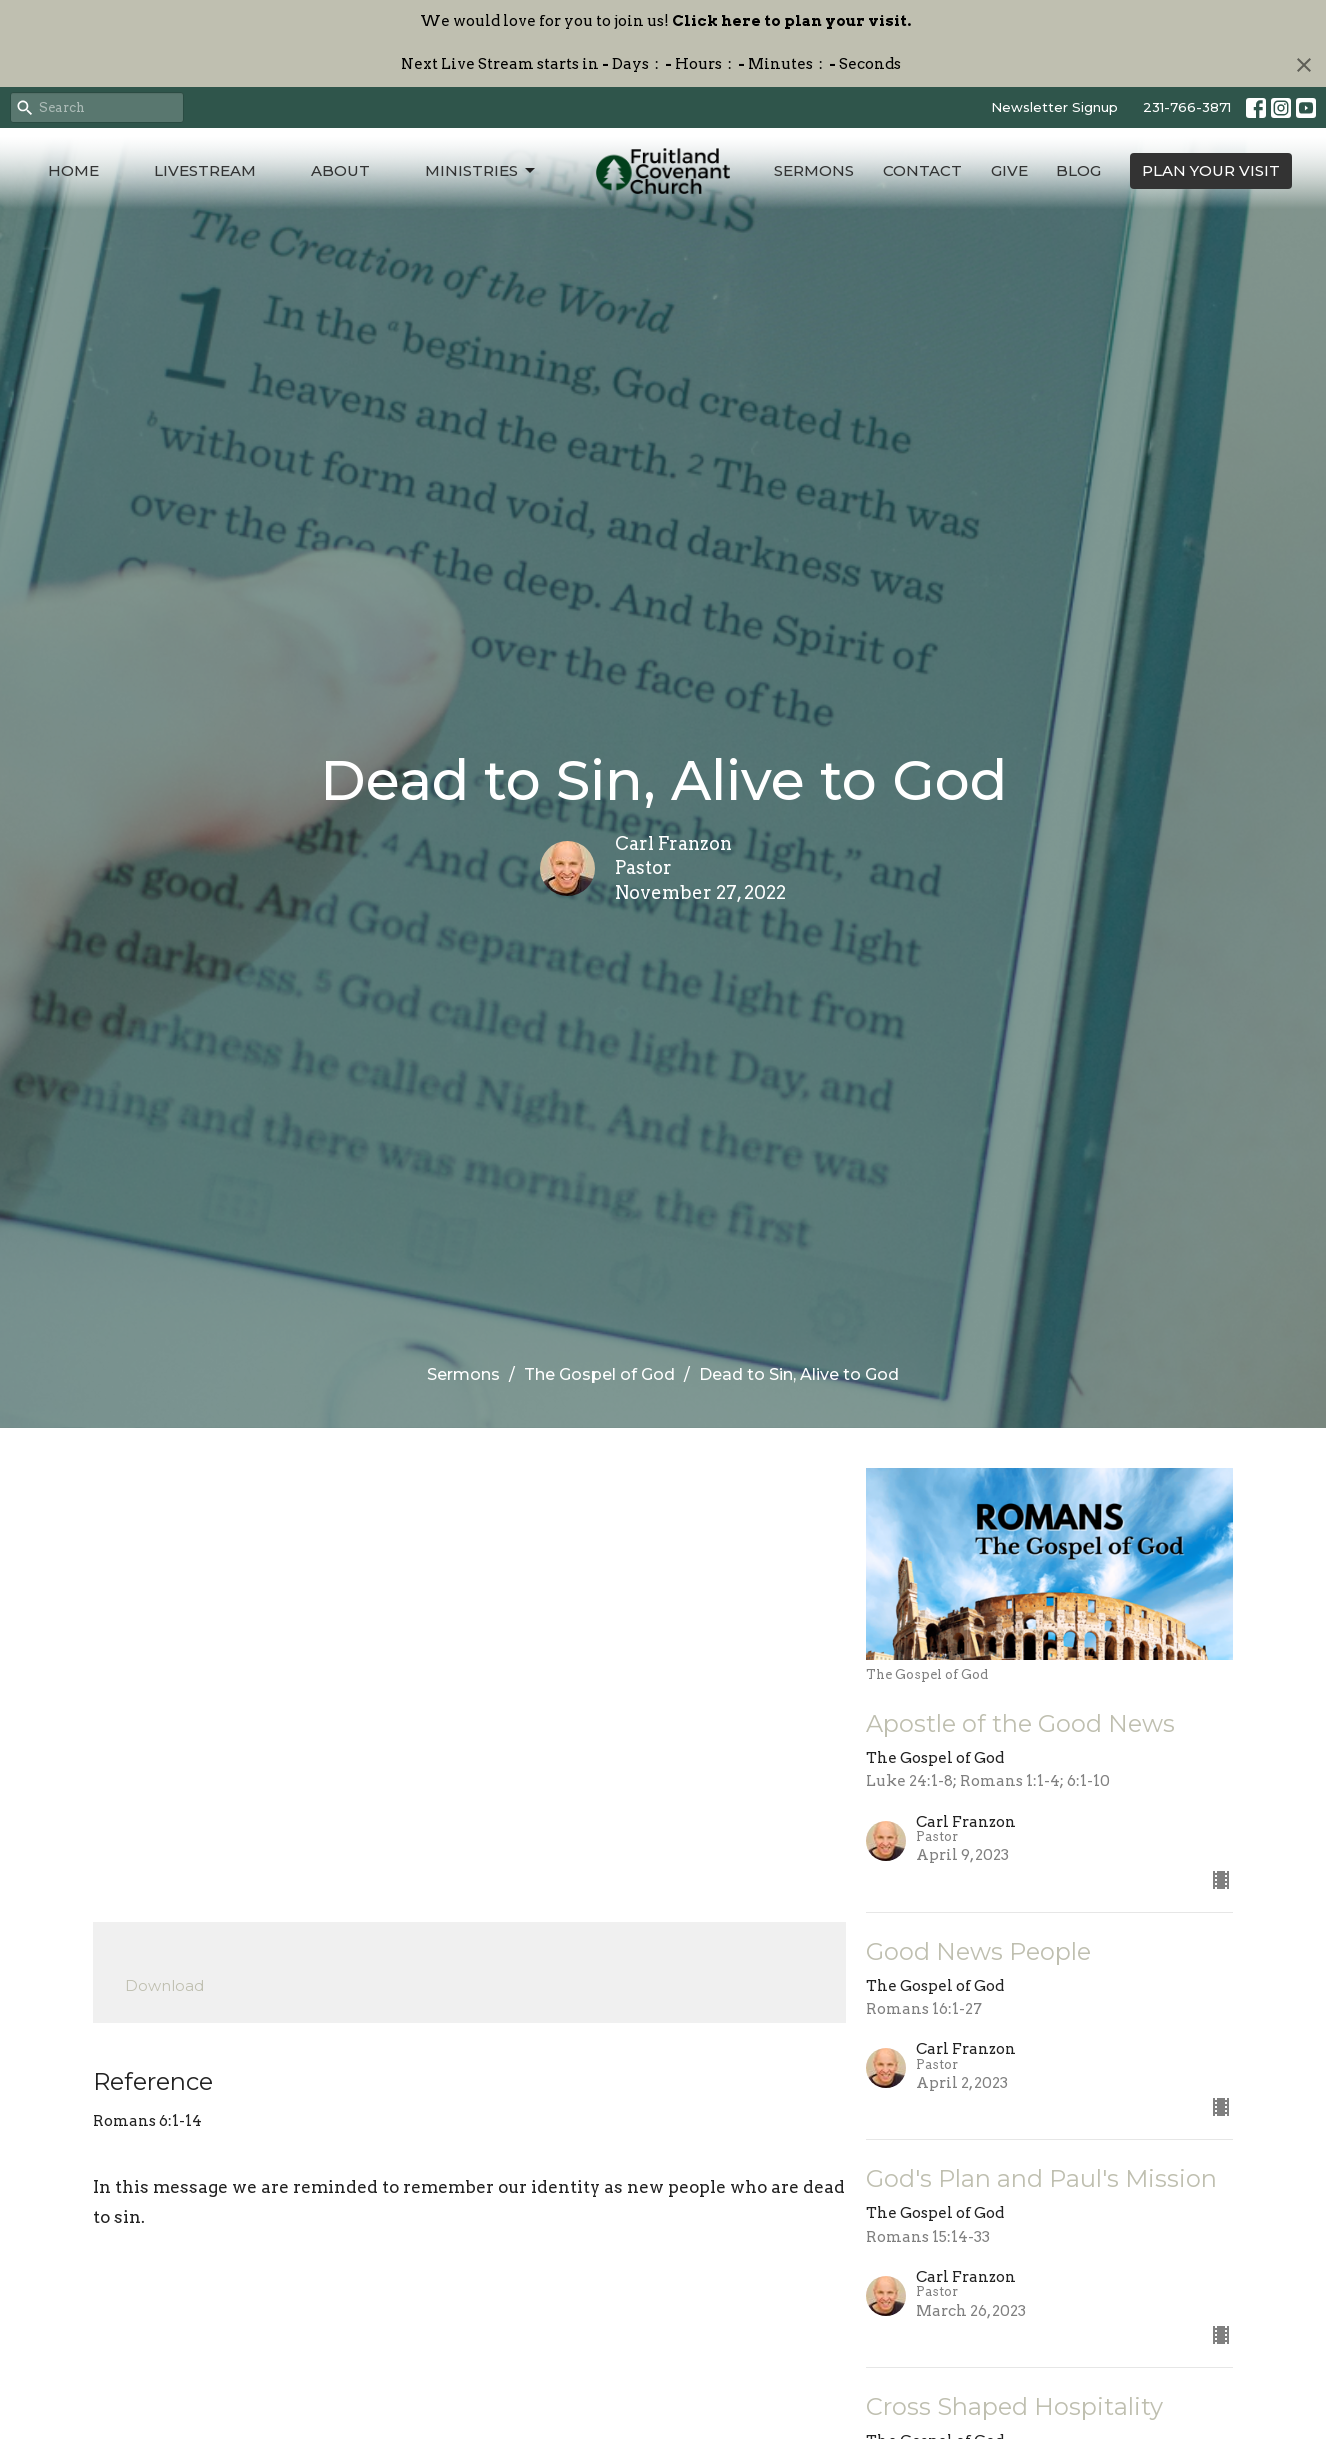 The width and height of the screenshot is (1326, 2439). I want to click on About, so click(340, 170).